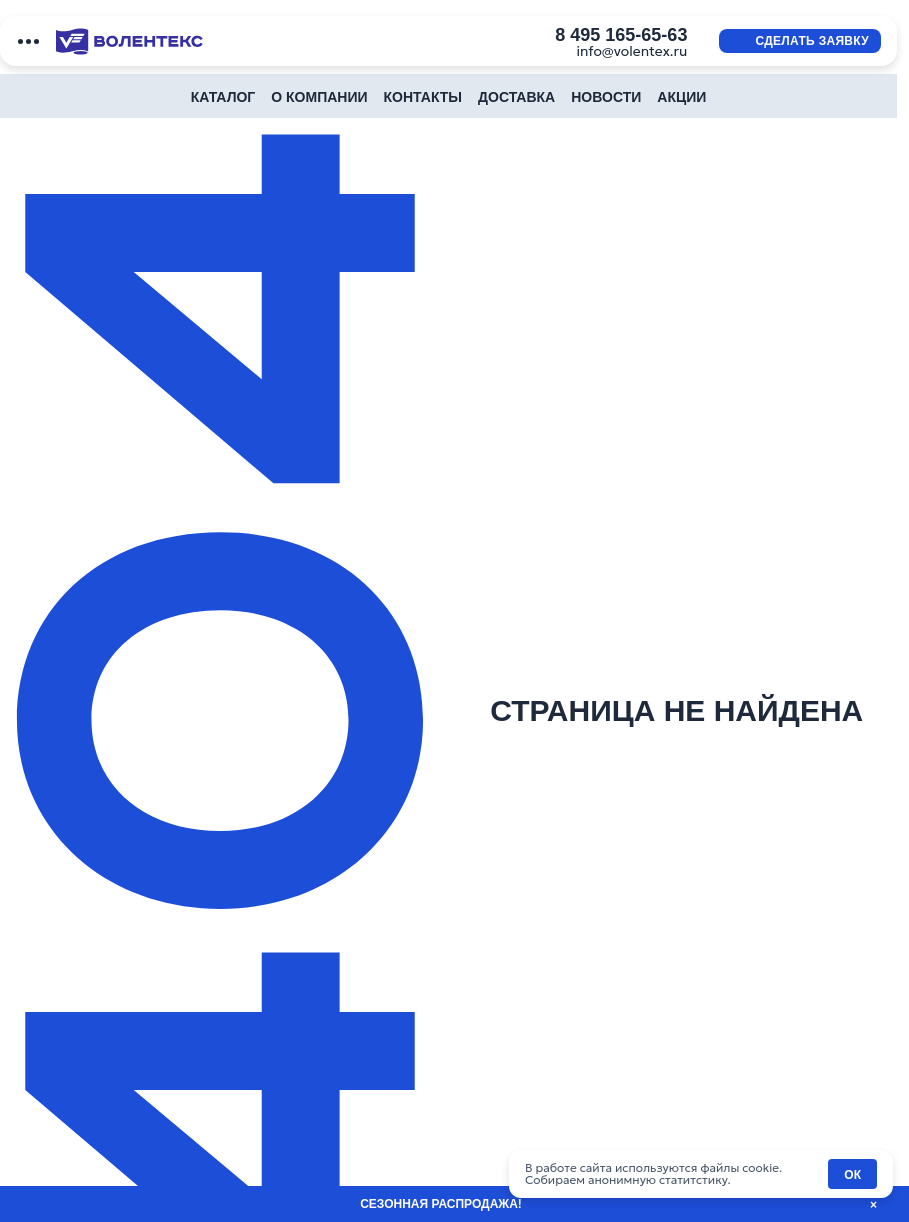  I want to click on Доставка, so click(516, 97).